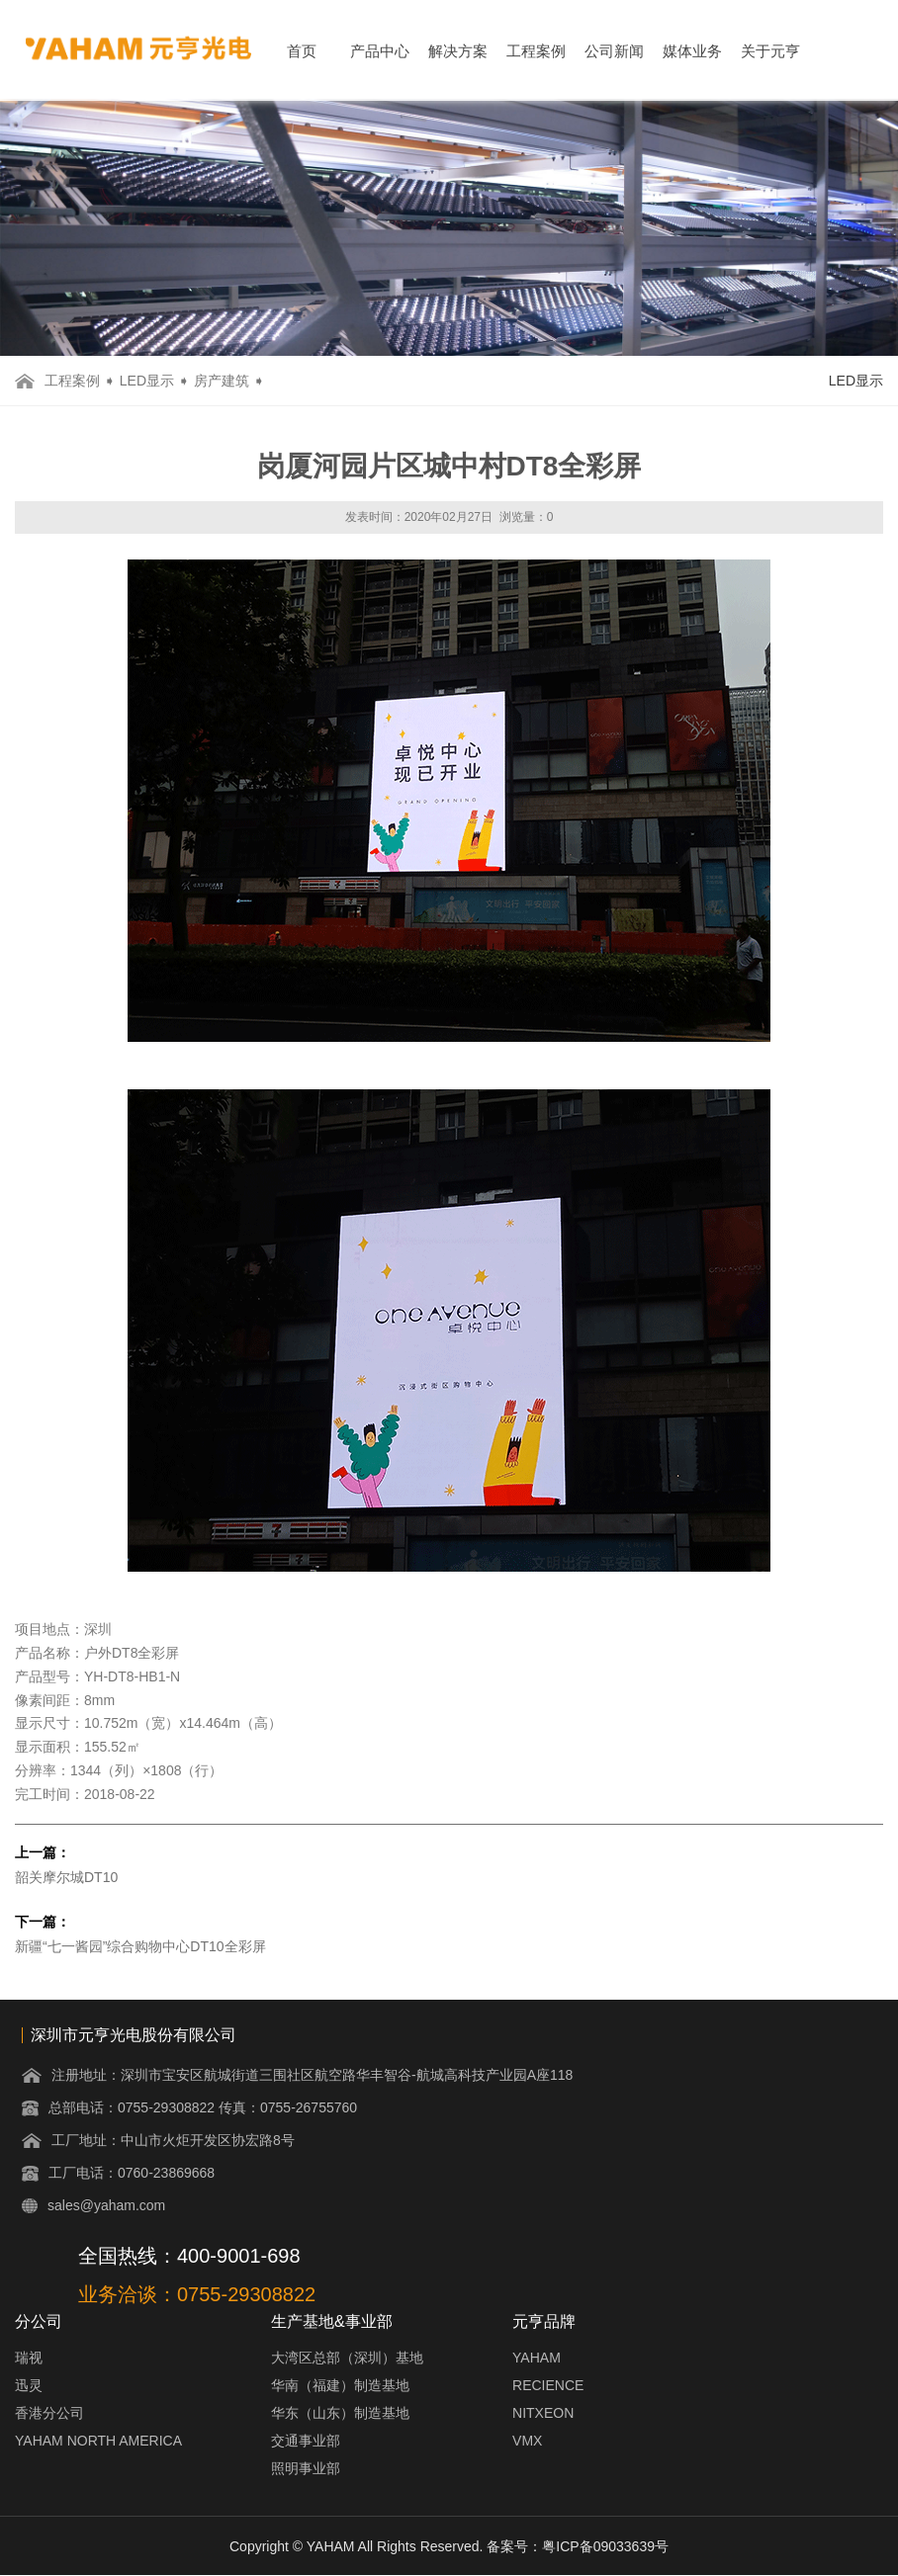 The image size is (898, 2576). What do you see at coordinates (458, 51) in the screenshot?
I see `解决方案` at bounding box center [458, 51].